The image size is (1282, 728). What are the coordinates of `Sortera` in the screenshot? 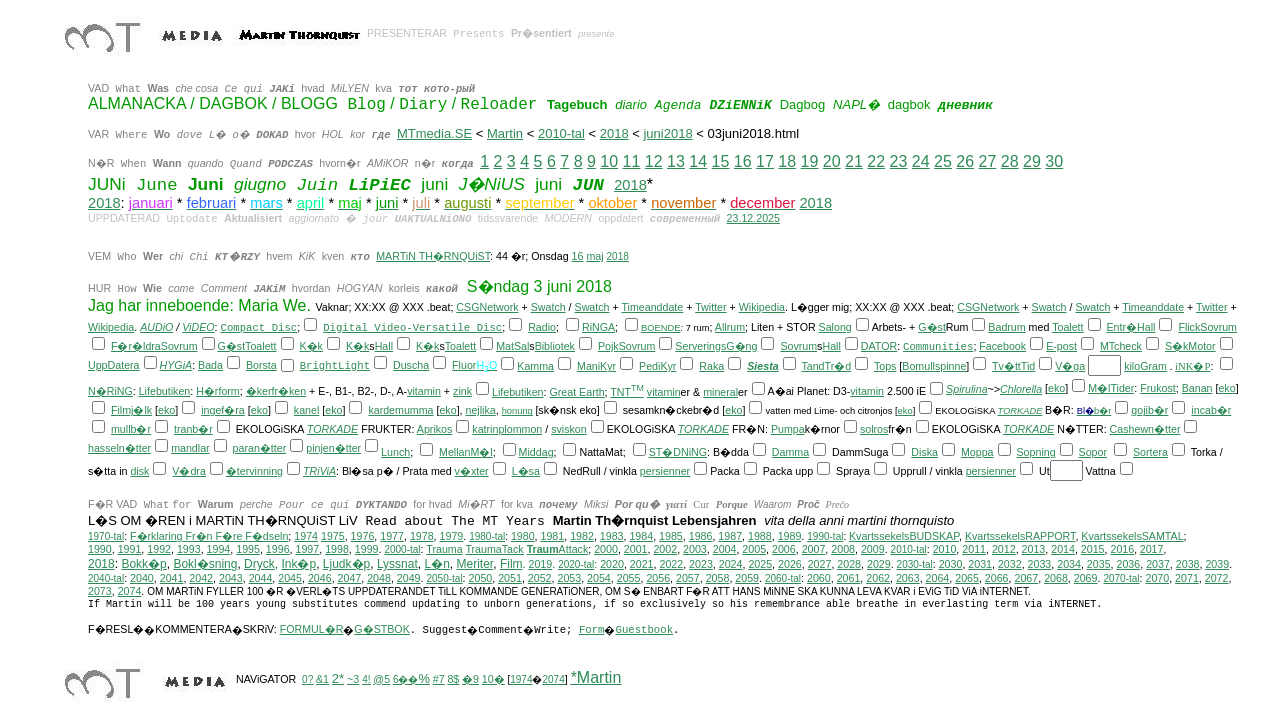 It's located at (1150, 452).